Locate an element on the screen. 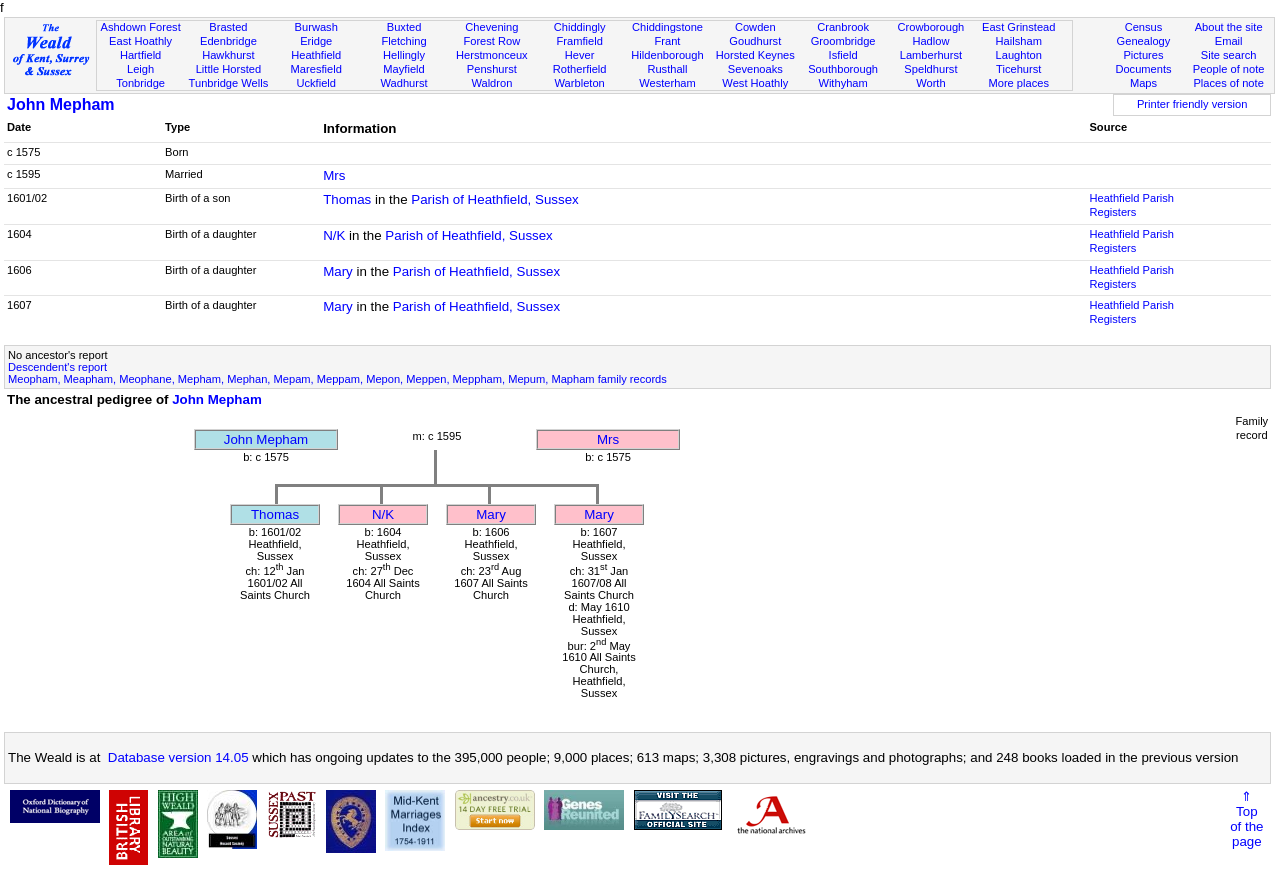 Image resolution: width=1280 pixels, height=875 pixels. Southborough is located at coordinates (843, 69).